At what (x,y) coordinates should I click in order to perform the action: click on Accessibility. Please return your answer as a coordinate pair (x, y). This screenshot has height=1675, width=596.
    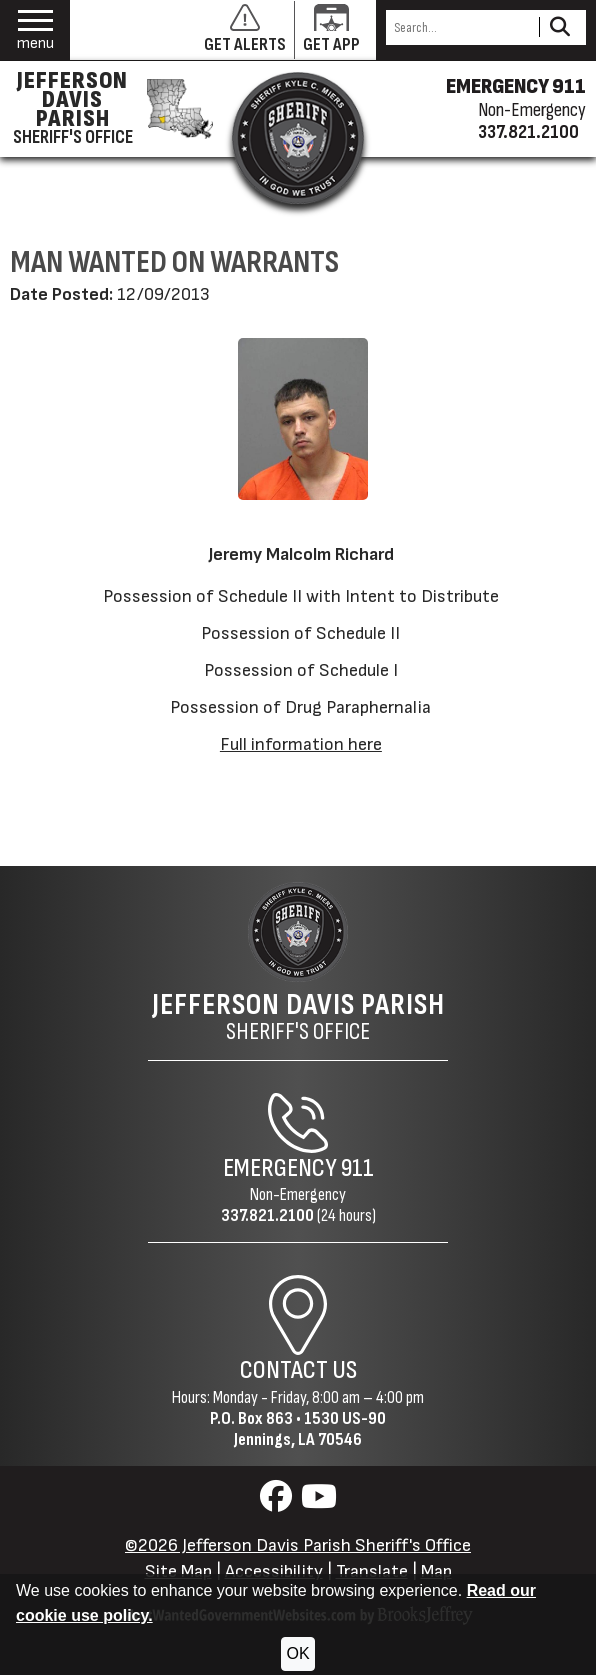
    Looking at the image, I should click on (274, 1571).